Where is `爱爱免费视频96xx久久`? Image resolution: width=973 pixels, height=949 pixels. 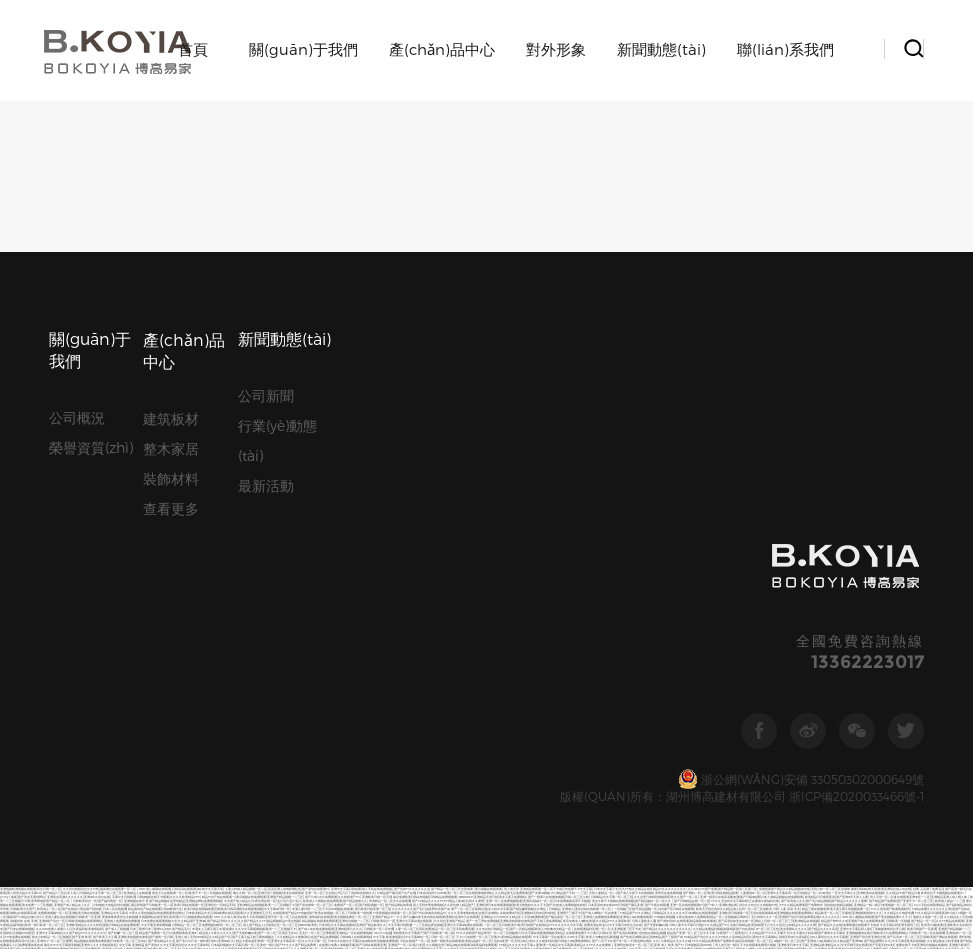 爱爱免费视频96xx久久 is located at coordinates (155, 674).